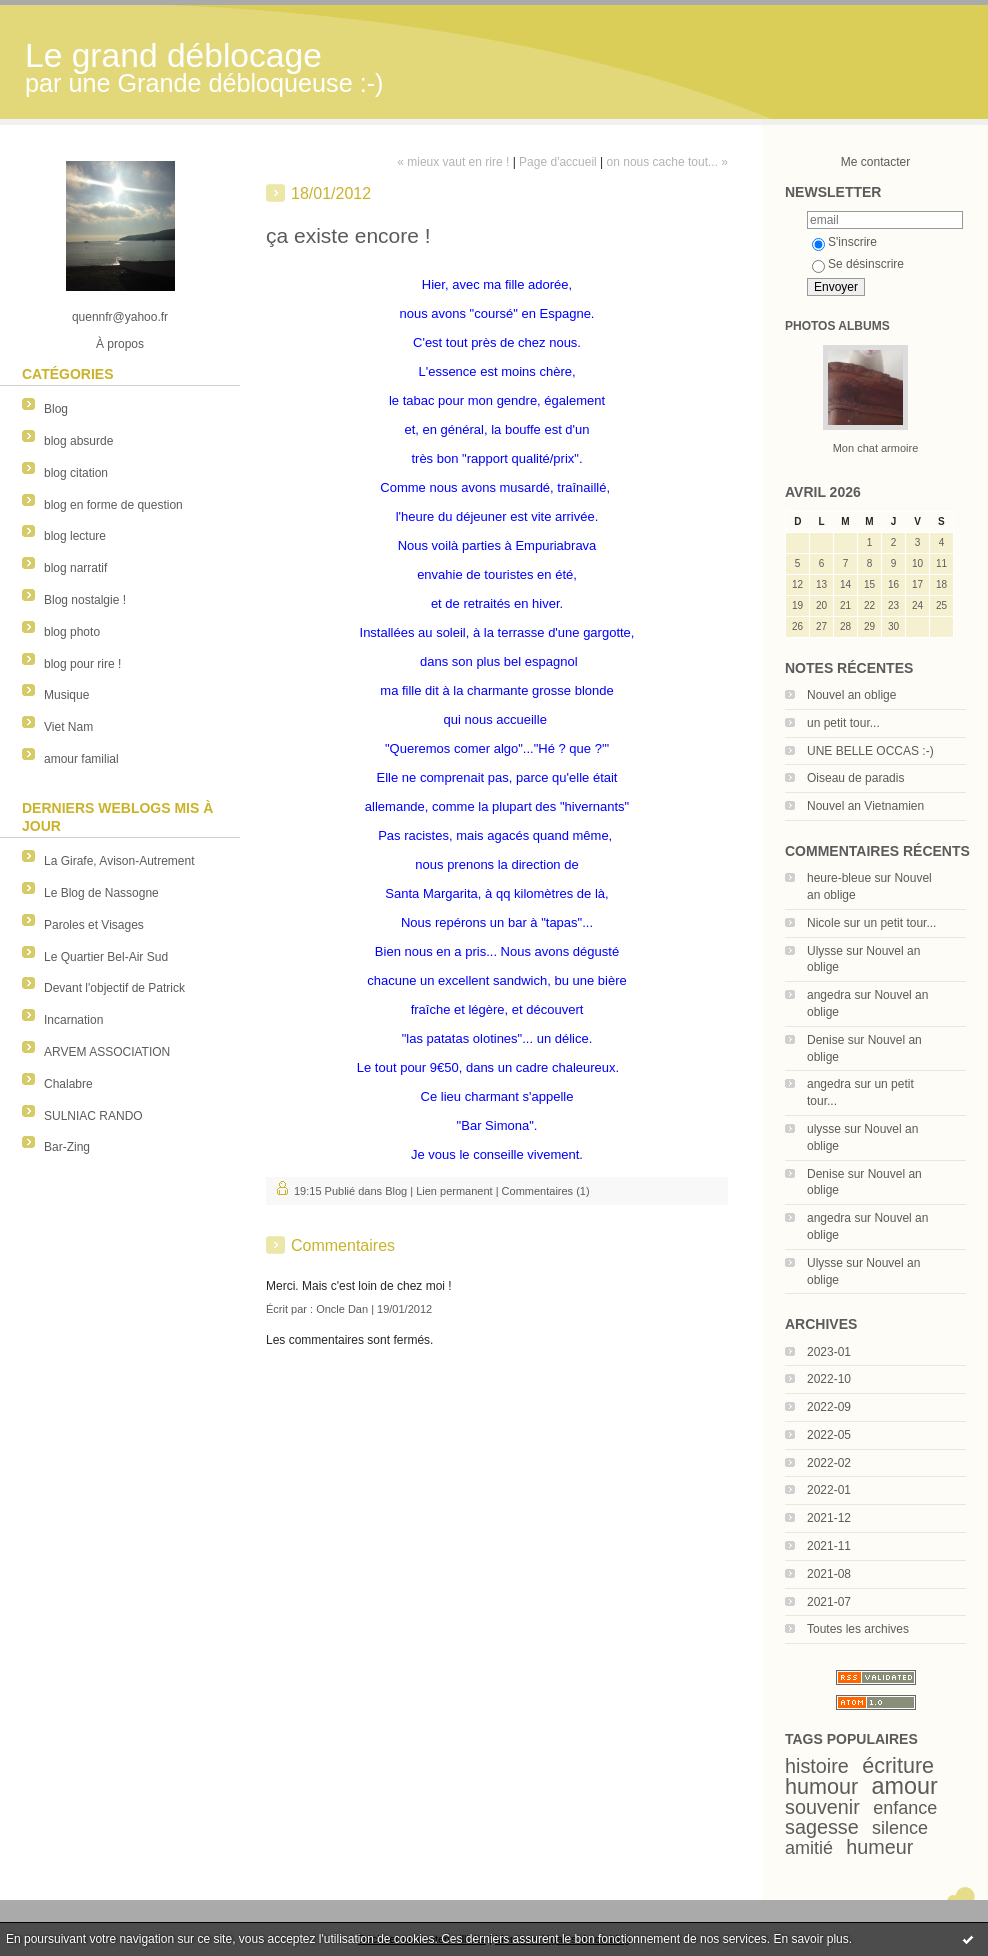 This screenshot has height=1956, width=988. Describe the element at coordinates (822, 1807) in the screenshot. I see `souvenir` at that location.